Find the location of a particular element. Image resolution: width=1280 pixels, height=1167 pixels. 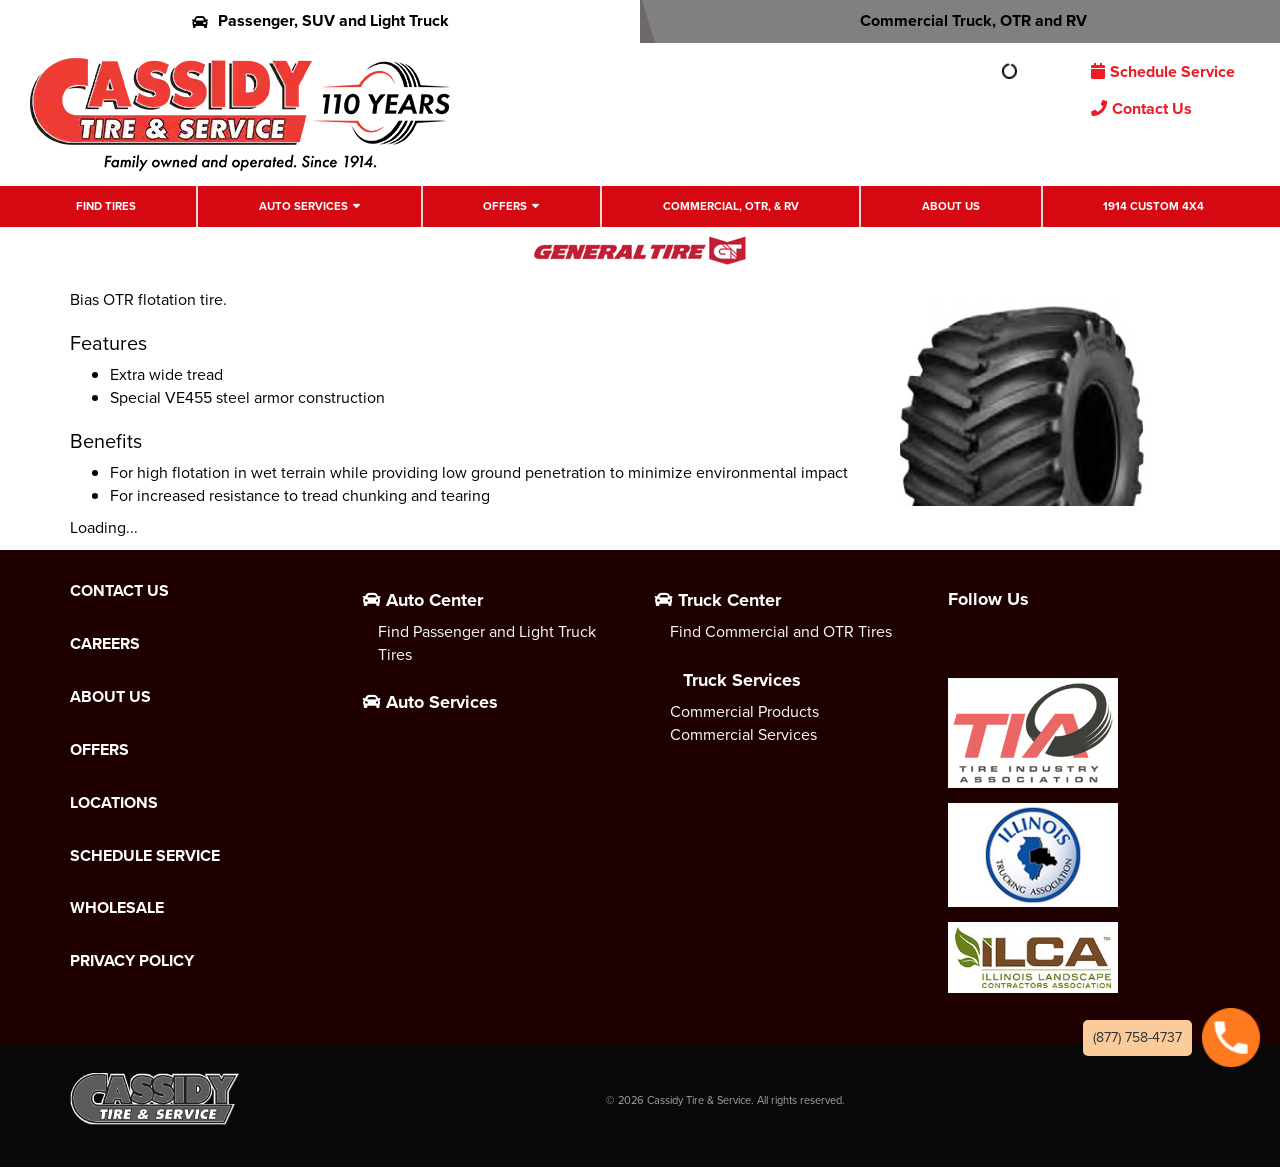

Careers is located at coordinates (105, 644).